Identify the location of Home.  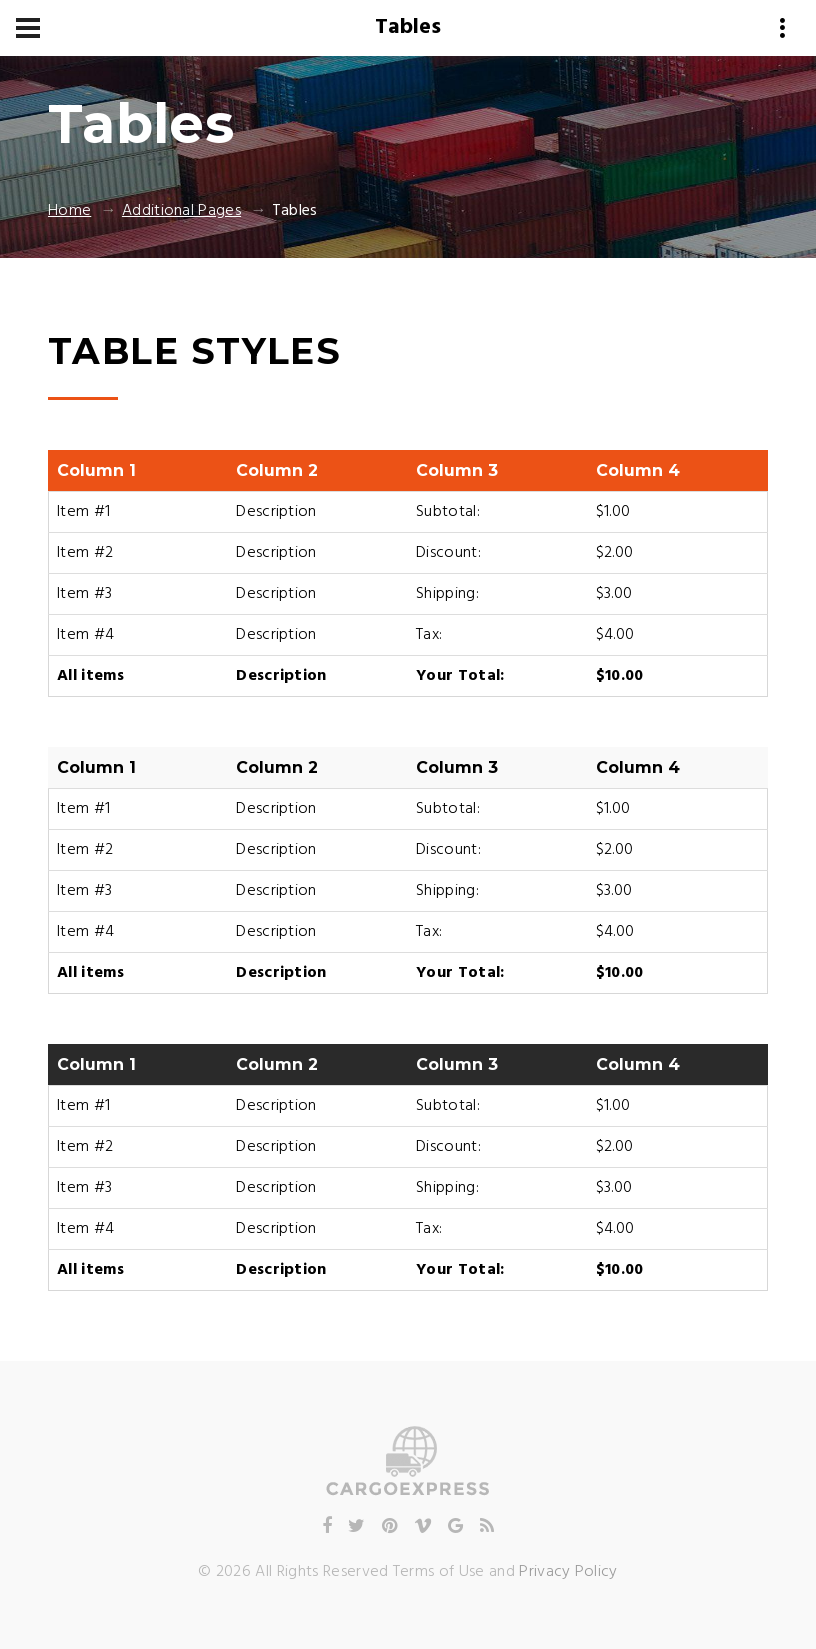
(69, 211).